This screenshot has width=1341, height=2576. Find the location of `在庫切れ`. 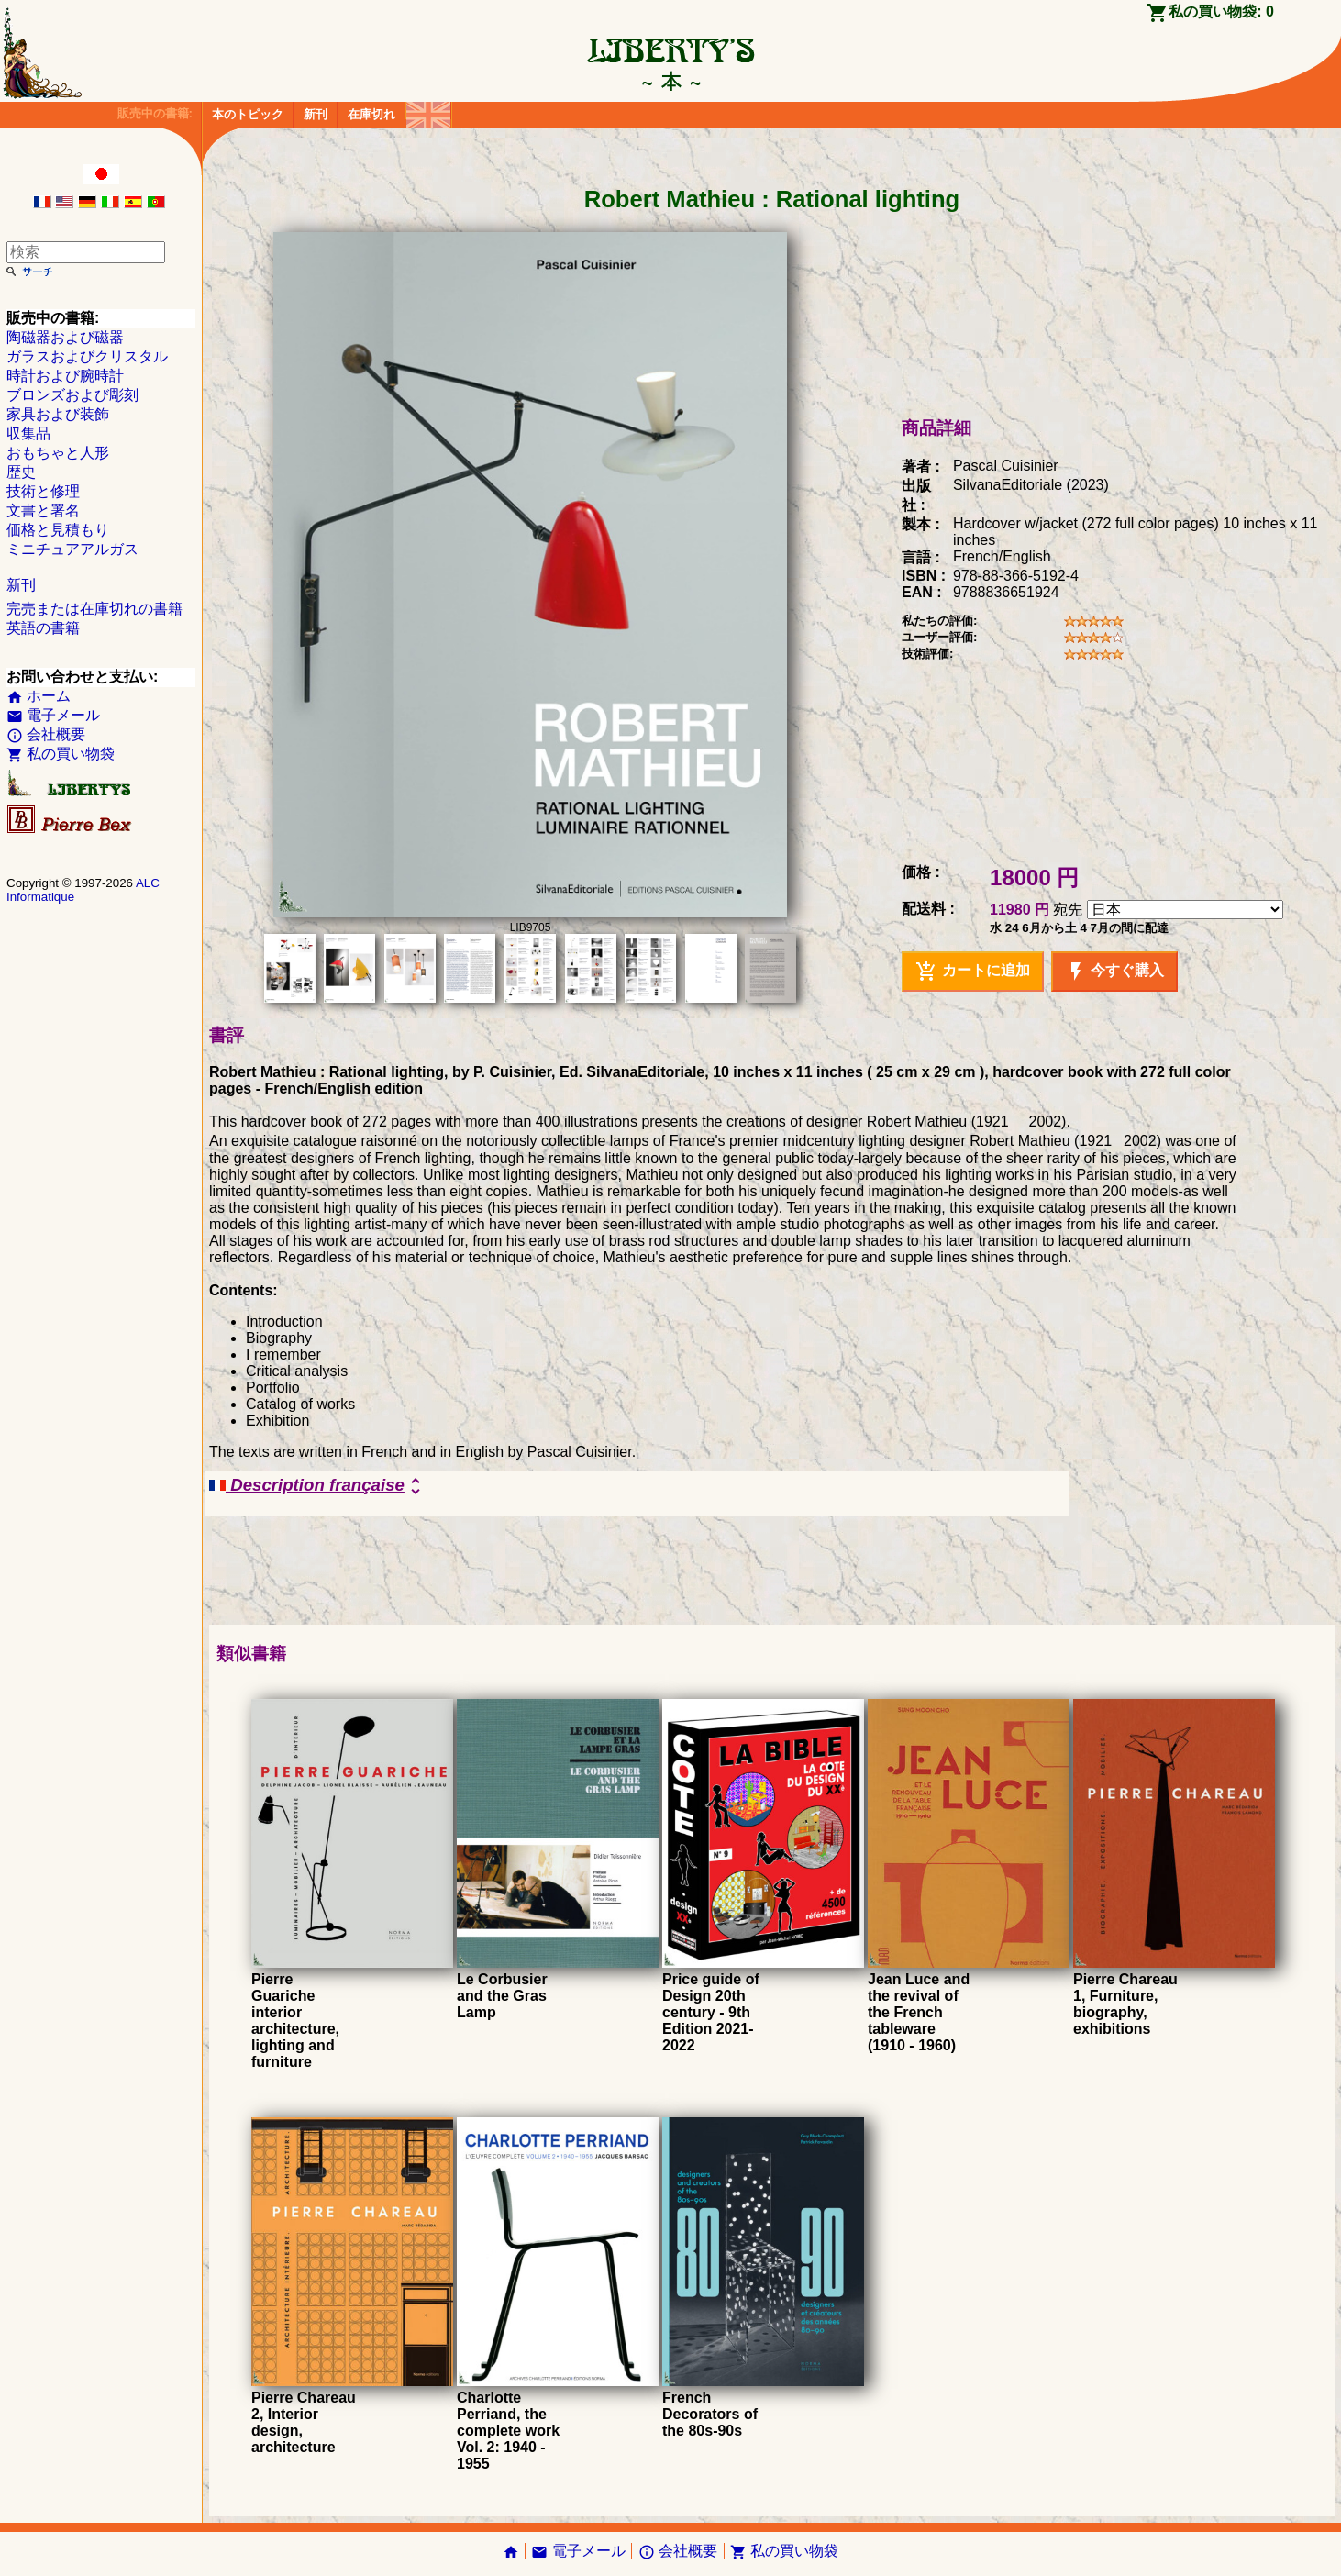

在庫切れ is located at coordinates (371, 114).